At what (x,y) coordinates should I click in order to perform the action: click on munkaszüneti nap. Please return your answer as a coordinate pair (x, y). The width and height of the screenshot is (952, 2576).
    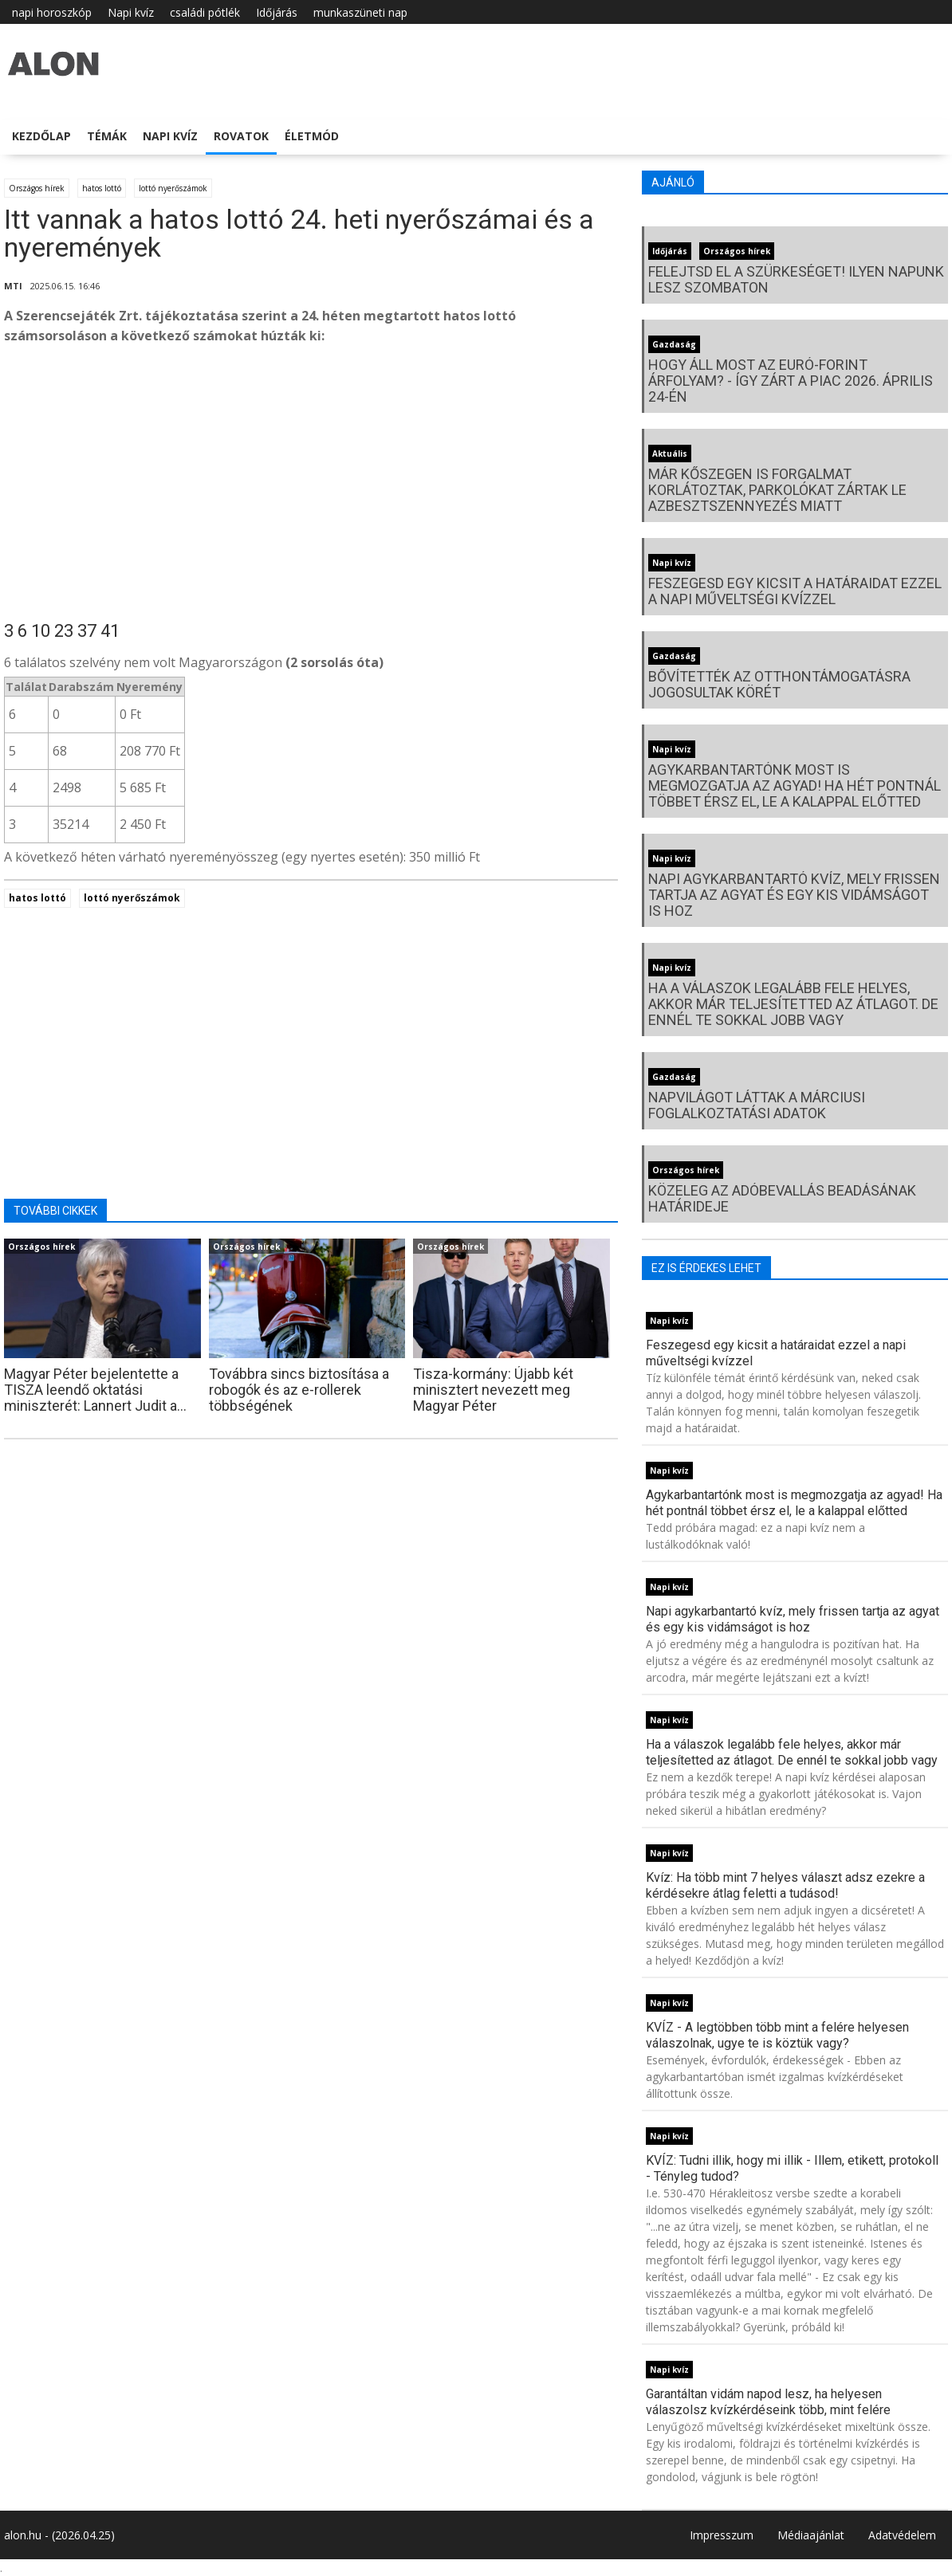
    Looking at the image, I should click on (360, 12).